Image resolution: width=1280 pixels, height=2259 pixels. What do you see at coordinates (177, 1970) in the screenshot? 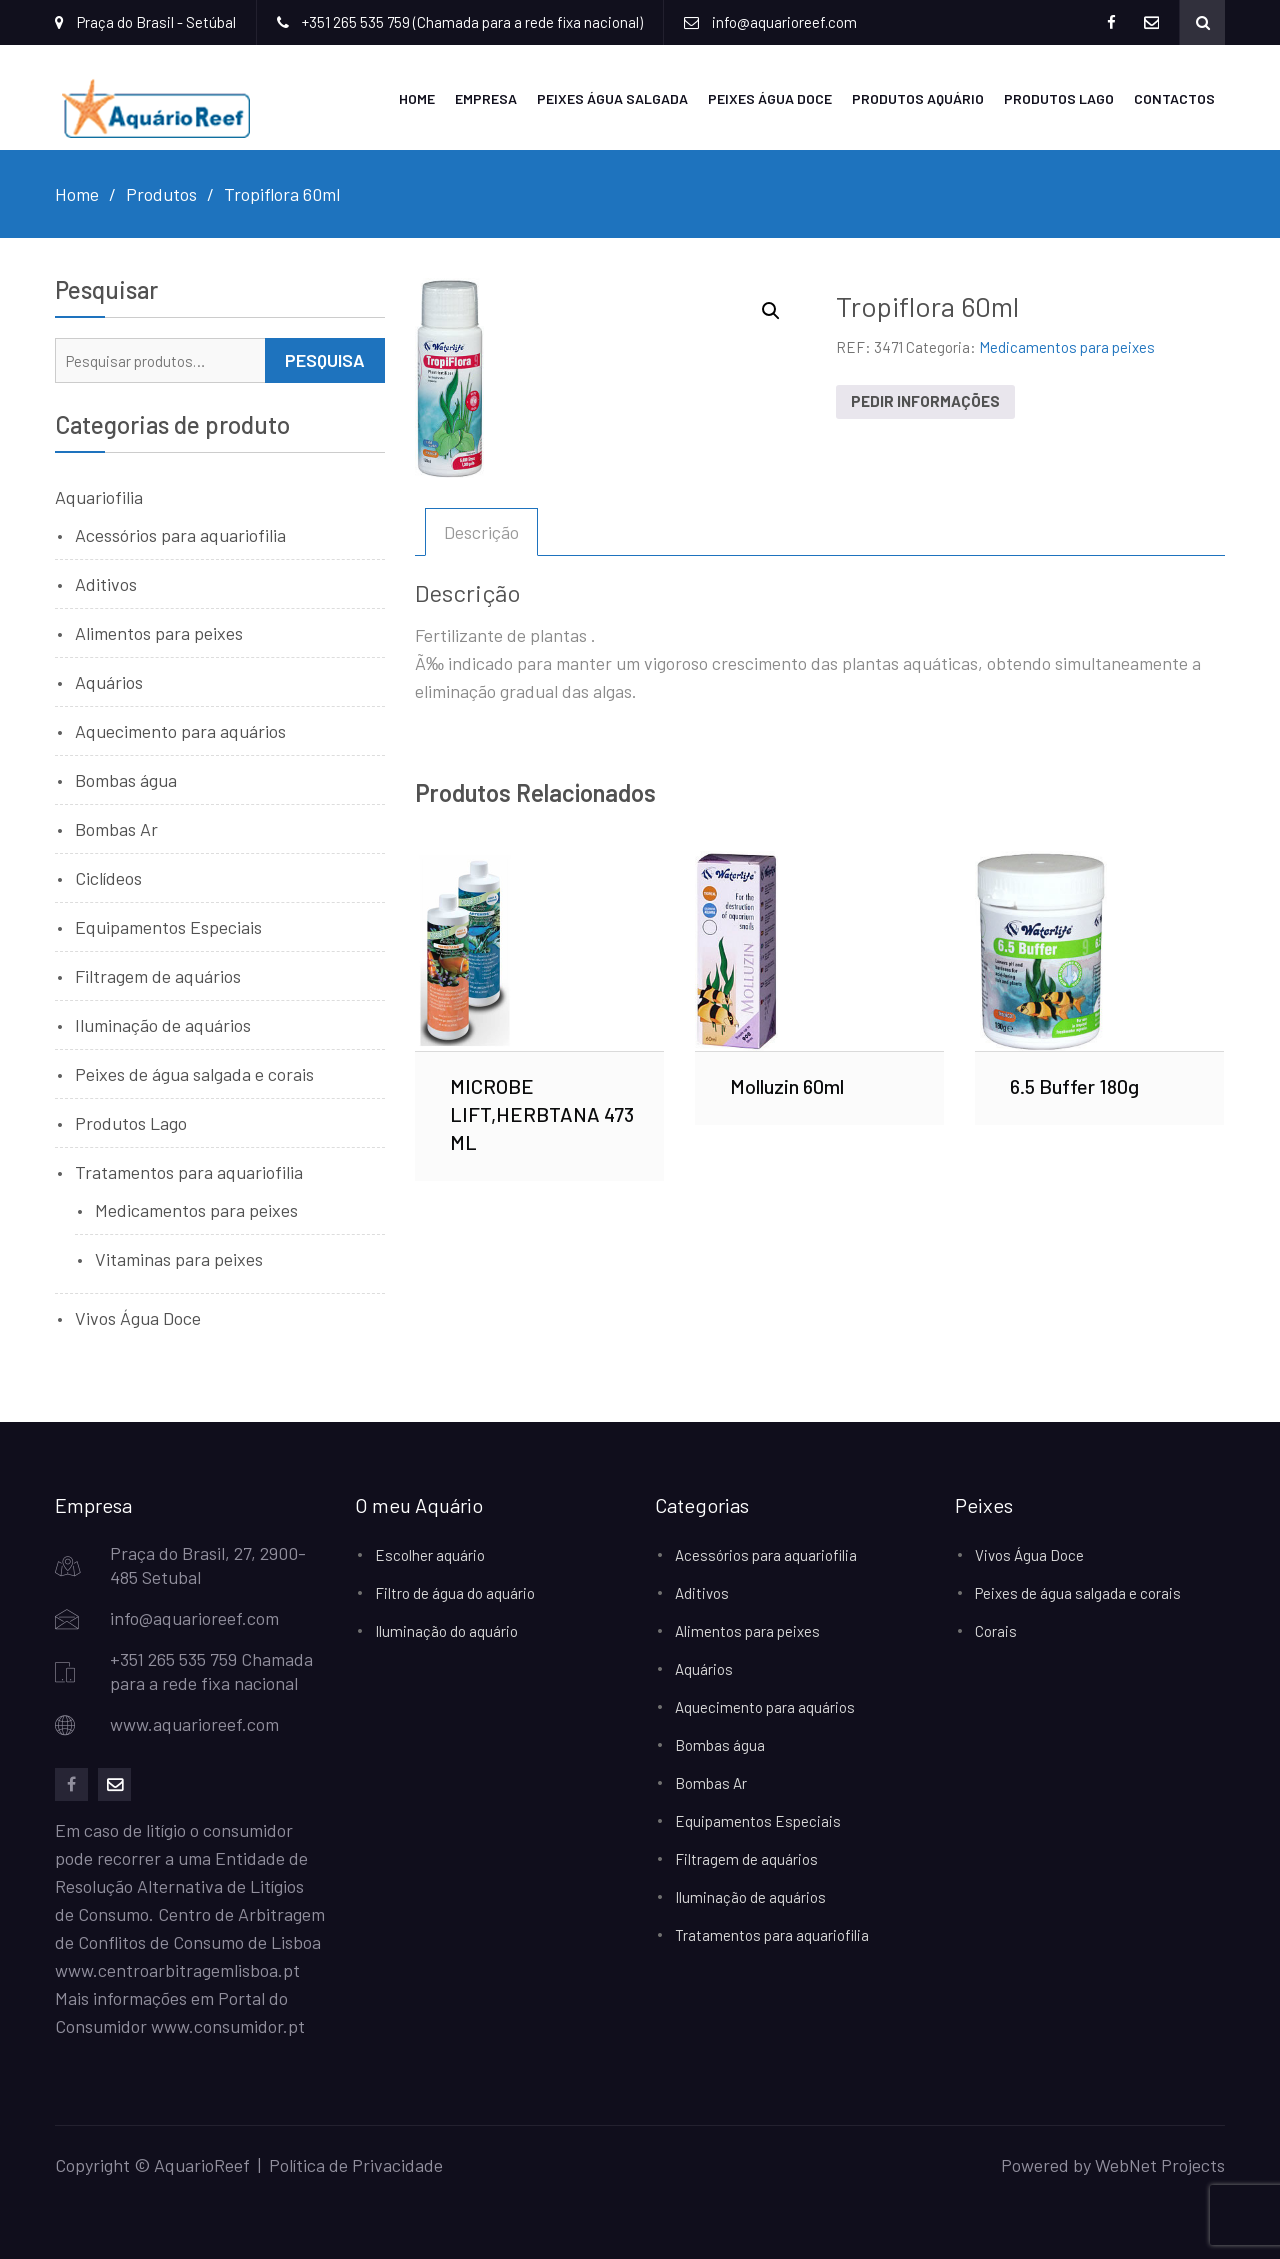
I see `www.centroarbitragemlisboa.pt` at bounding box center [177, 1970].